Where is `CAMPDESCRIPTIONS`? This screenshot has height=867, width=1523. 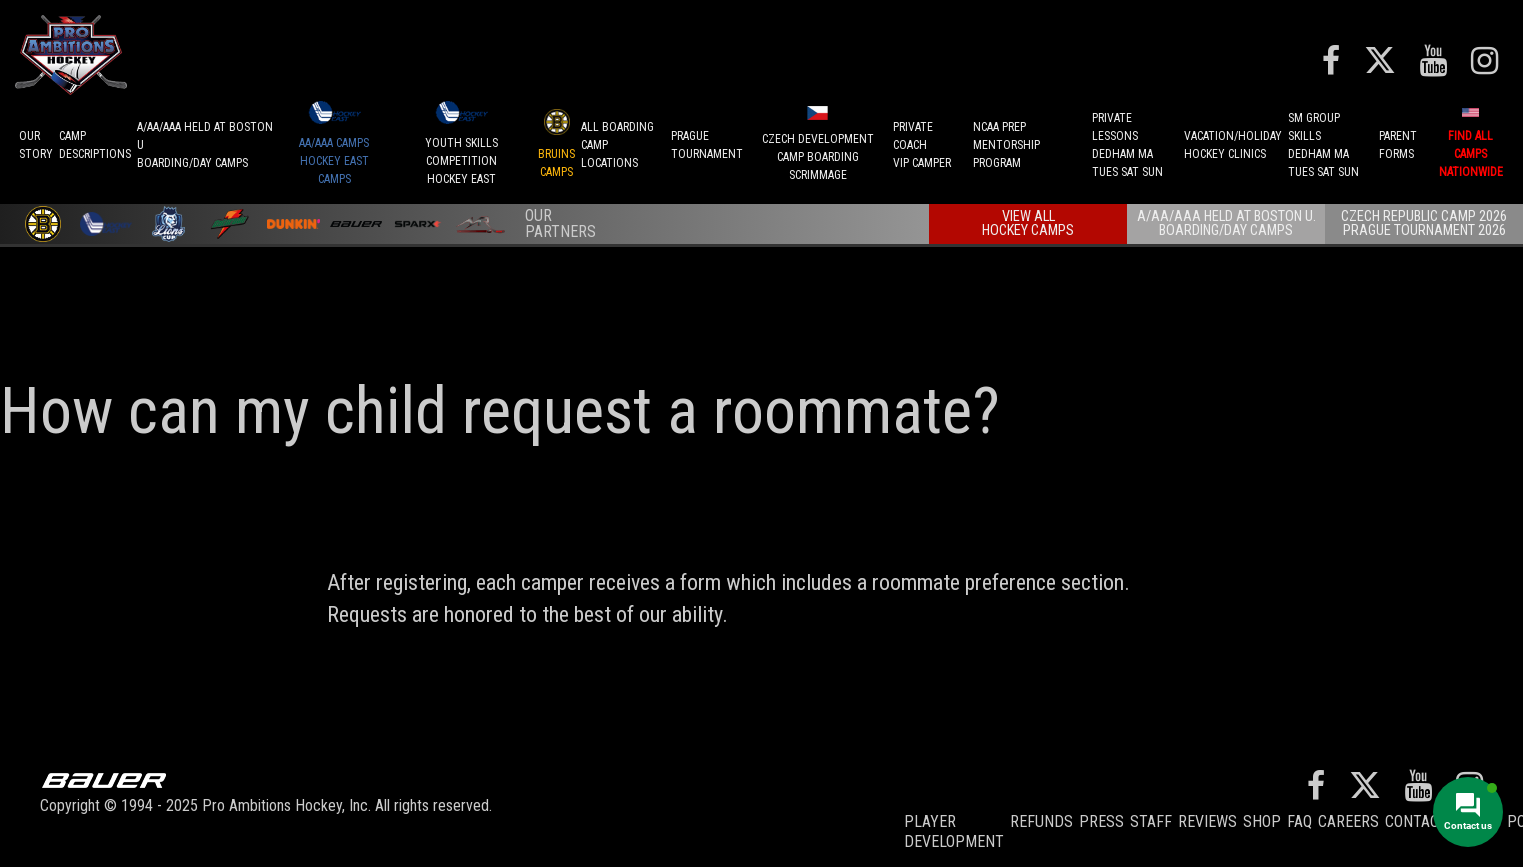
CAMPDESCRIPTIONS is located at coordinates (95, 145).